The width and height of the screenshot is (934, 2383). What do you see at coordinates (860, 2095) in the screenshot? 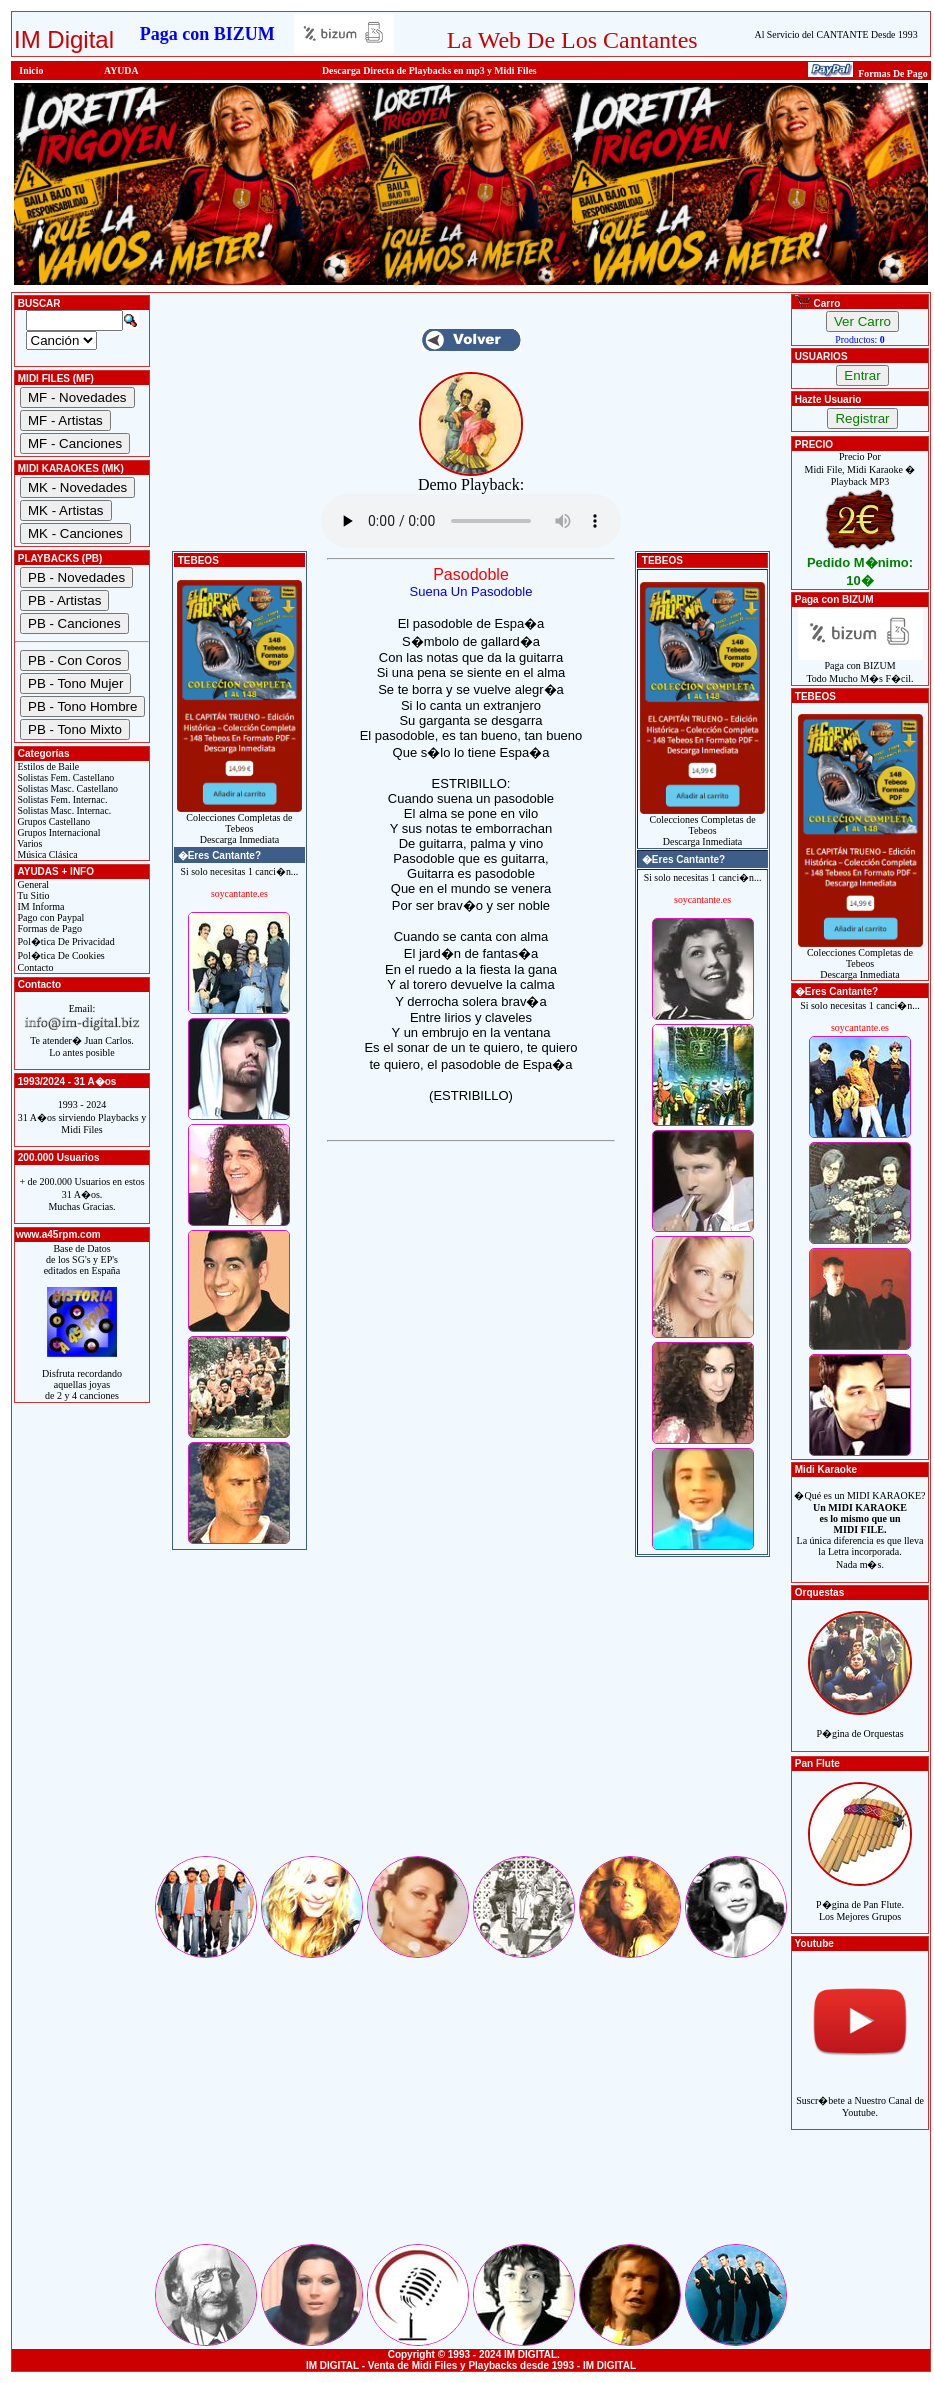
I see `Suscr�bete a Nuestro Canal de Youtube.` at bounding box center [860, 2095].